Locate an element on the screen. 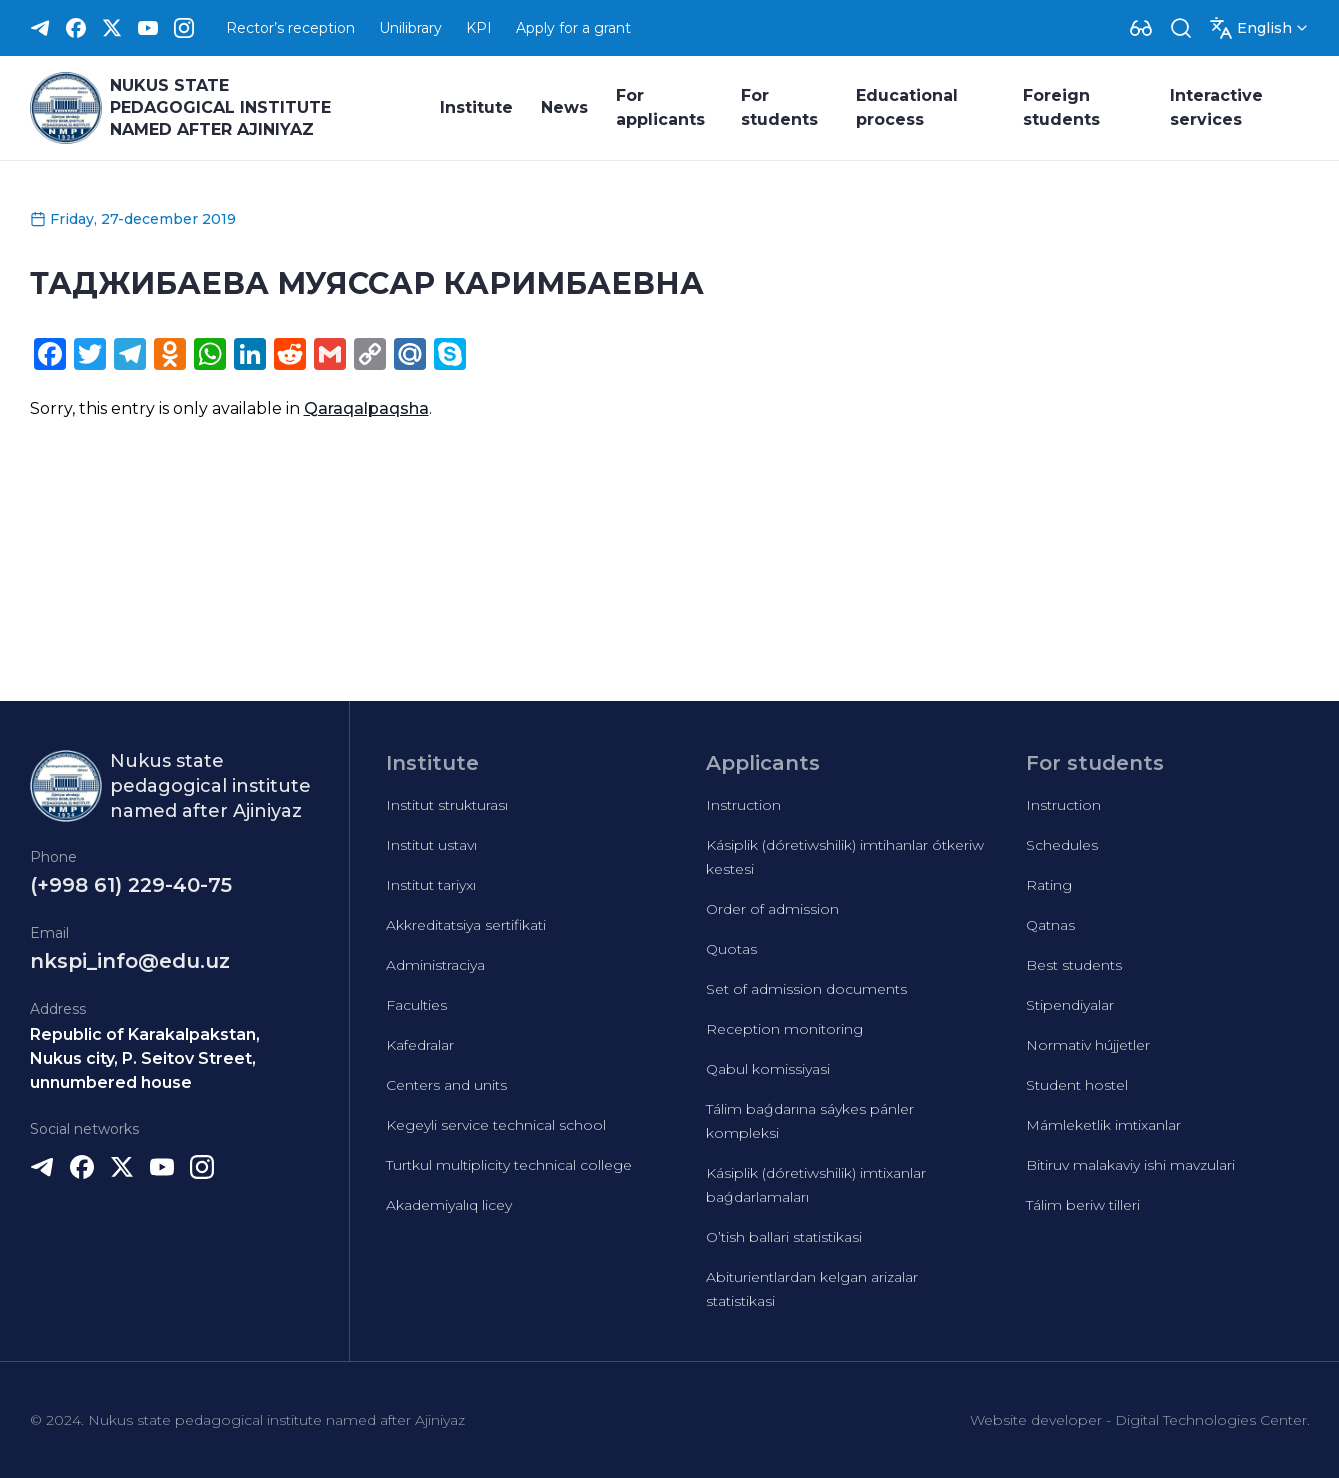 The width and height of the screenshot is (1339, 1478). For applicants is located at coordinates (660, 107).